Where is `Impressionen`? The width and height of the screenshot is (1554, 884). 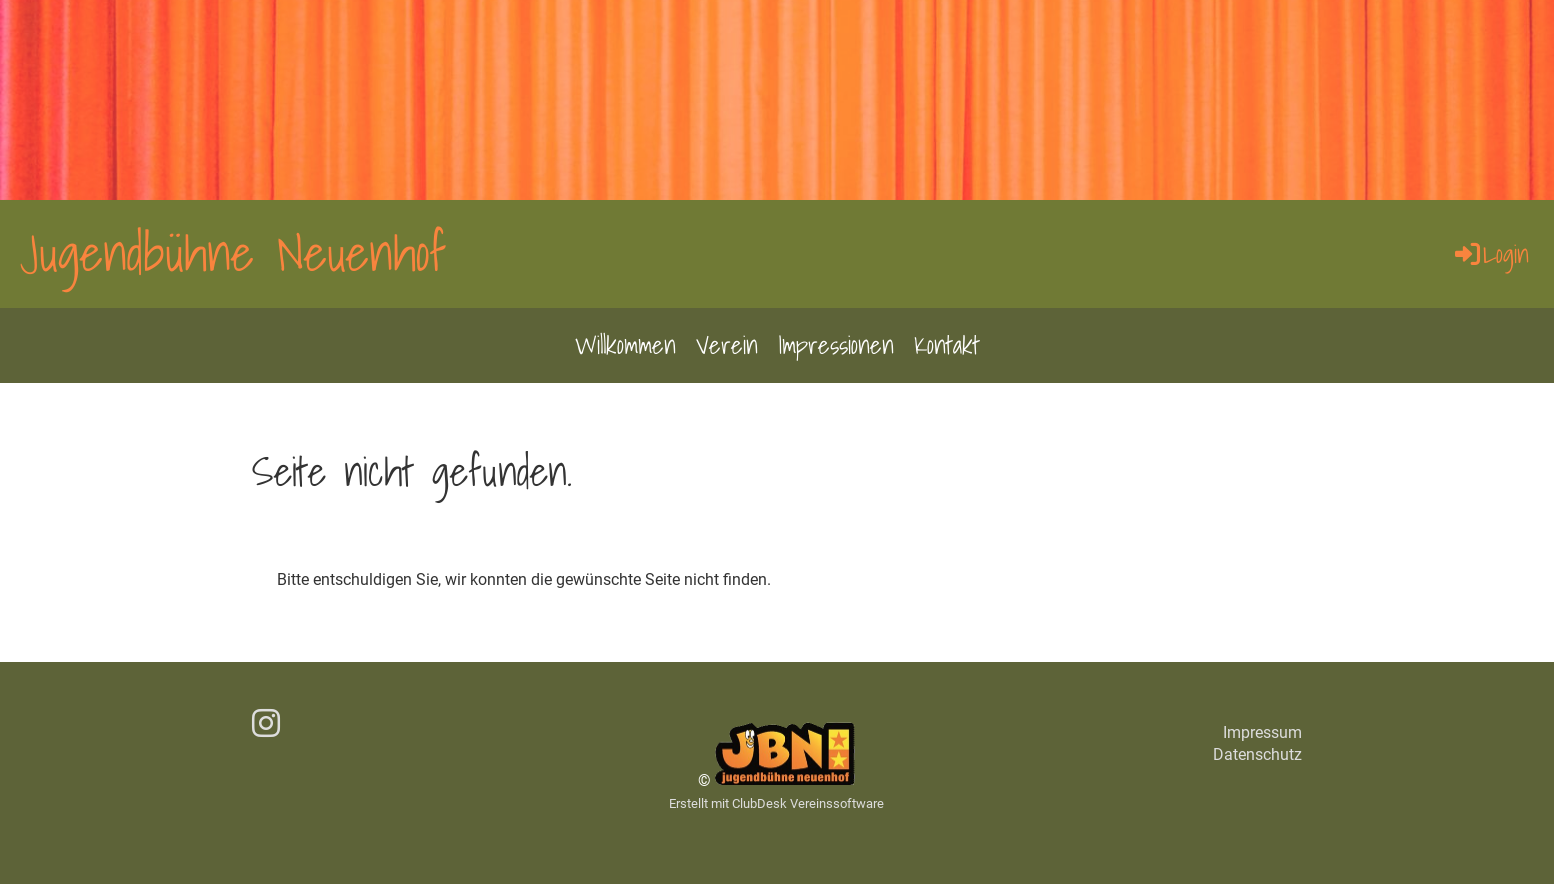 Impressionen is located at coordinates (836, 345).